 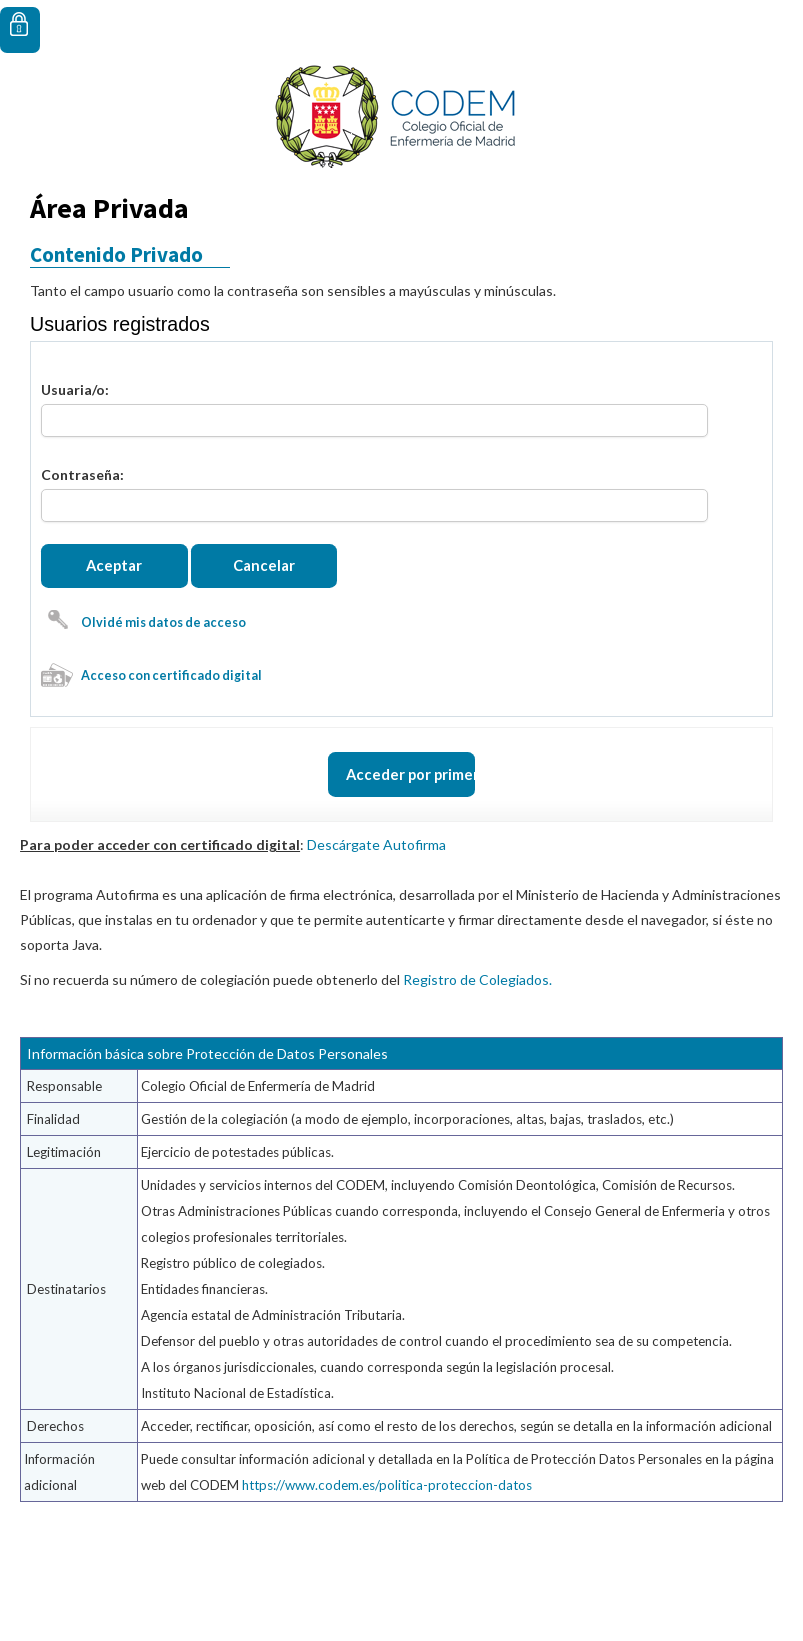 I want to click on https://www.codem.es/politica-proteccion-datos, so click(x=387, y=1552).